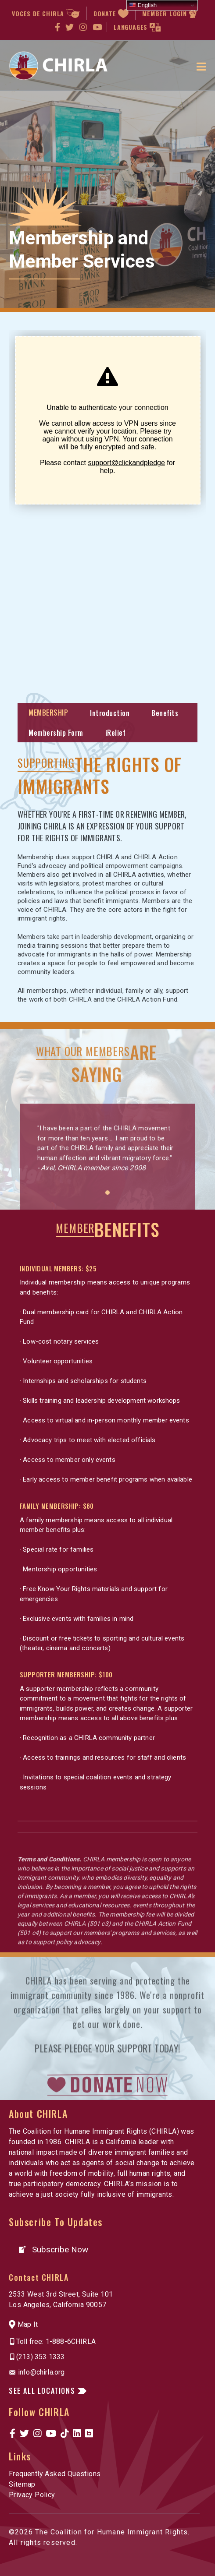 The image size is (215, 2576). What do you see at coordinates (53, 2249) in the screenshot?
I see `[button]` at bounding box center [53, 2249].